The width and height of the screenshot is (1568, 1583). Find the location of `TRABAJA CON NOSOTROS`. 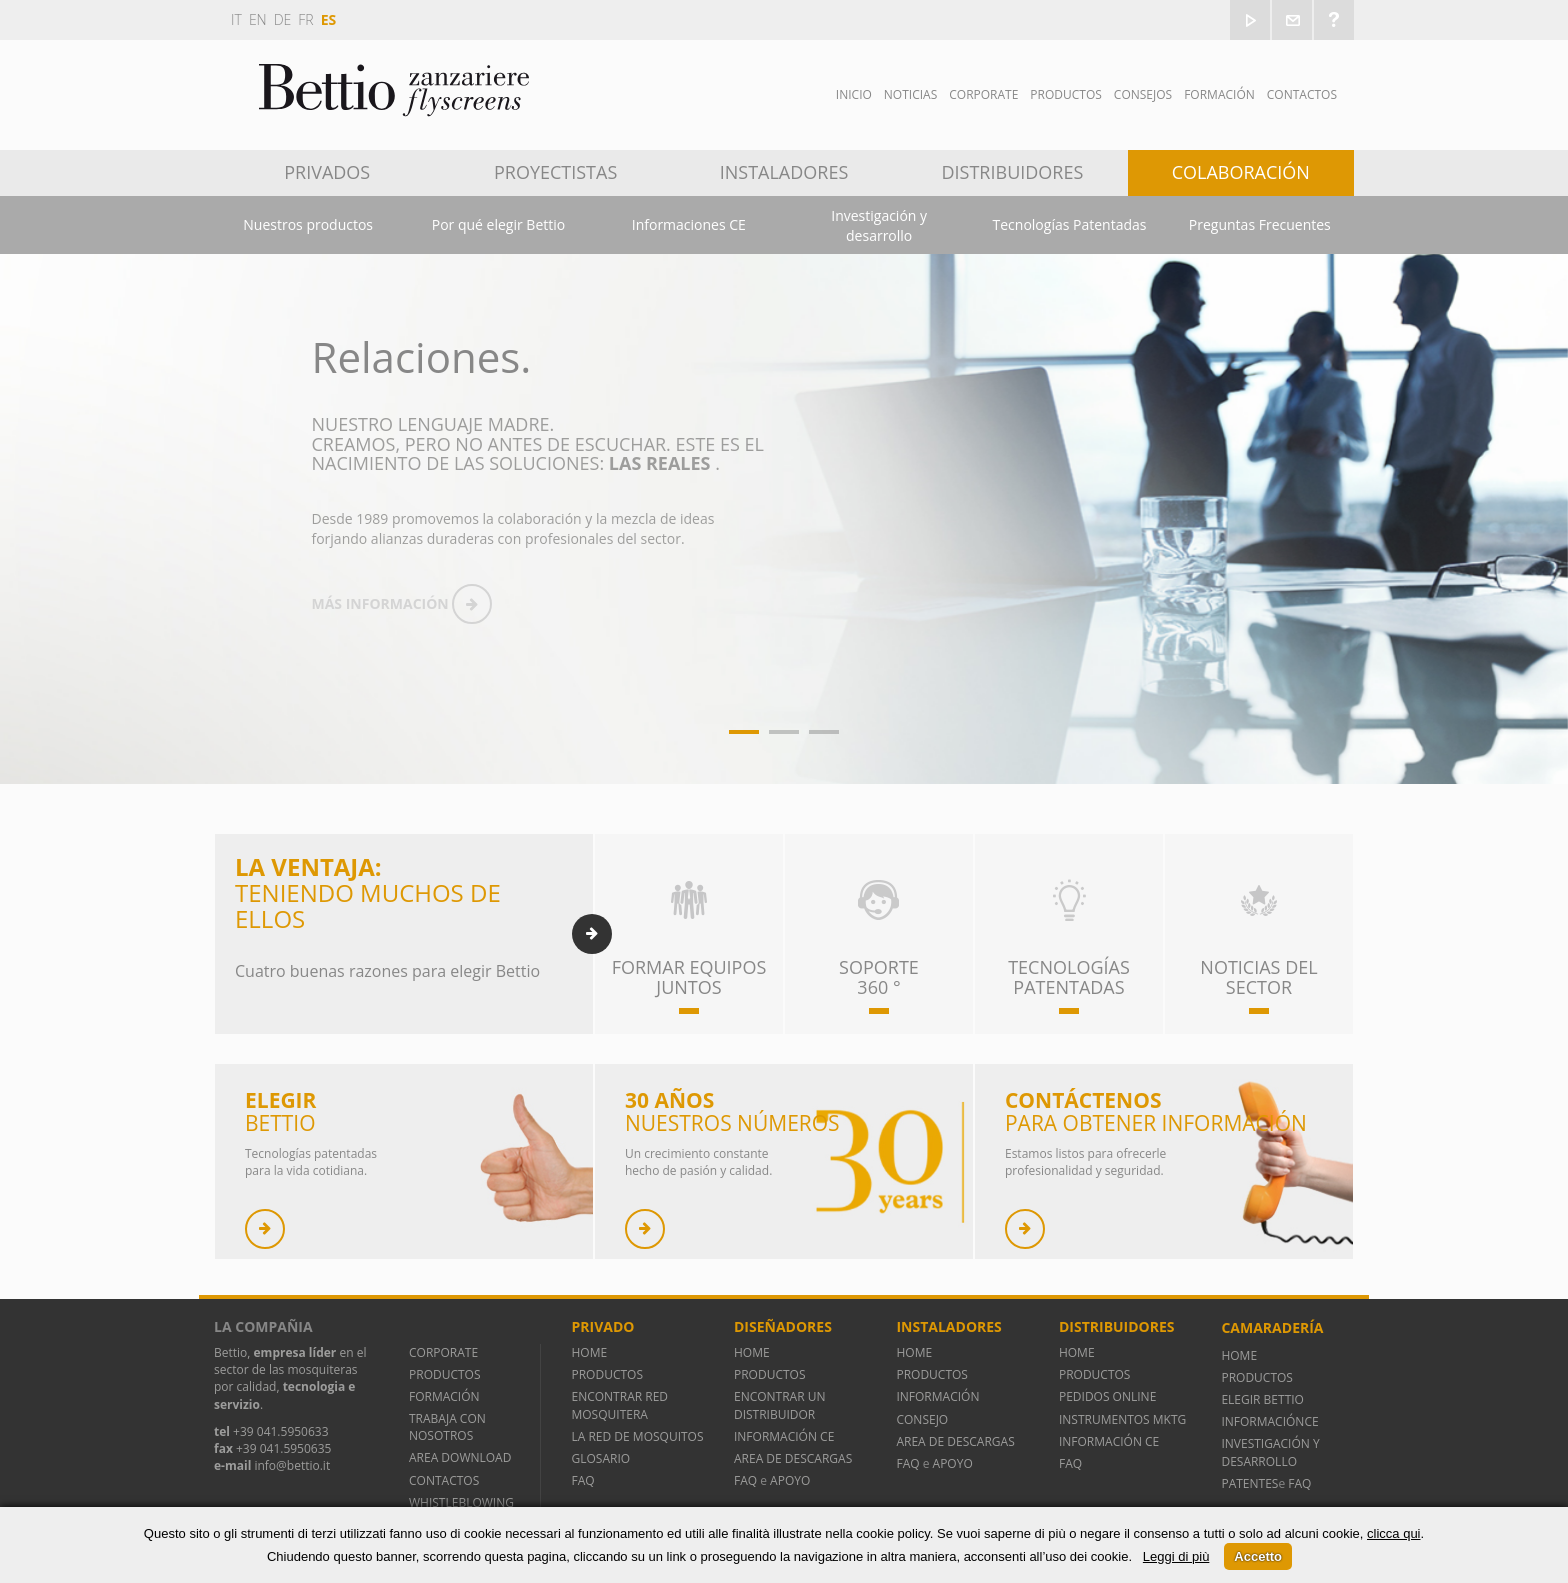

TRABAJA CON NOSOTROS is located at coordinates (447, 1427).